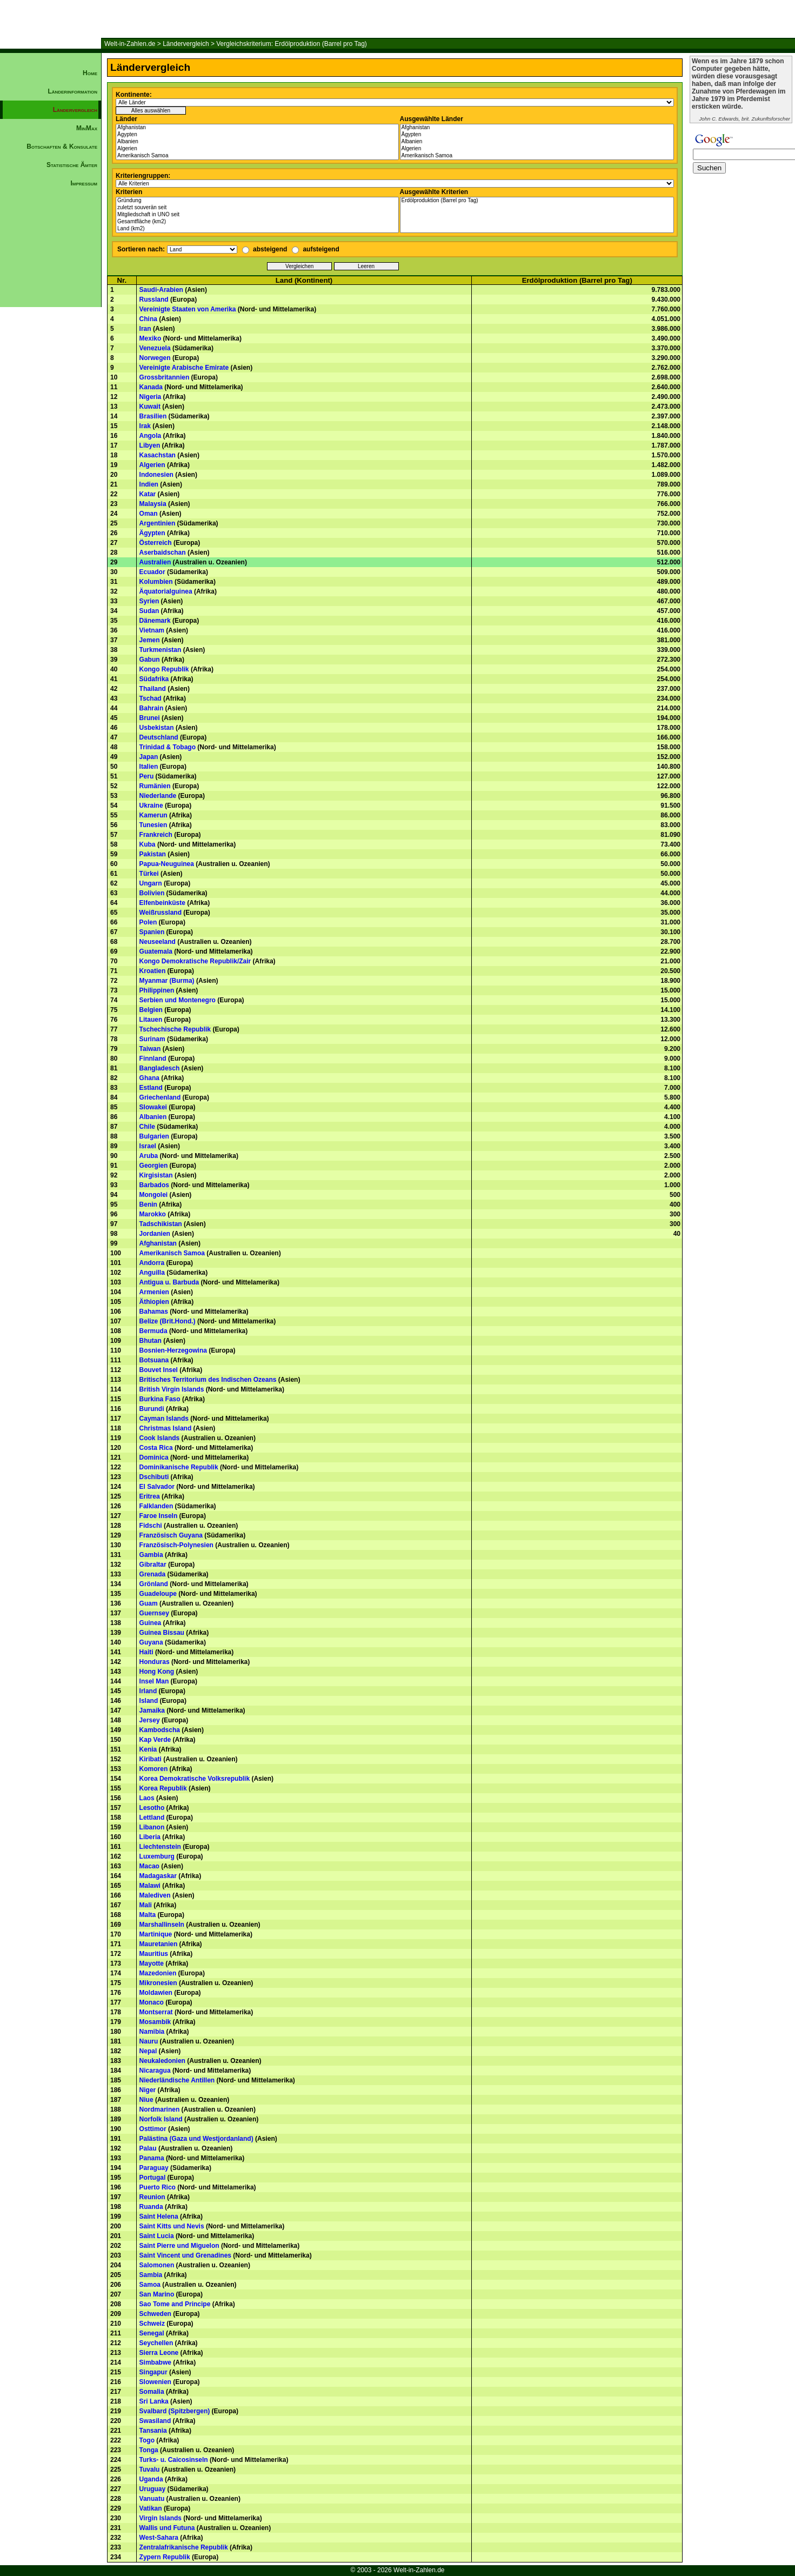 The image size is (795, 2576). I want to click on Norwegen, so click(155, 358).